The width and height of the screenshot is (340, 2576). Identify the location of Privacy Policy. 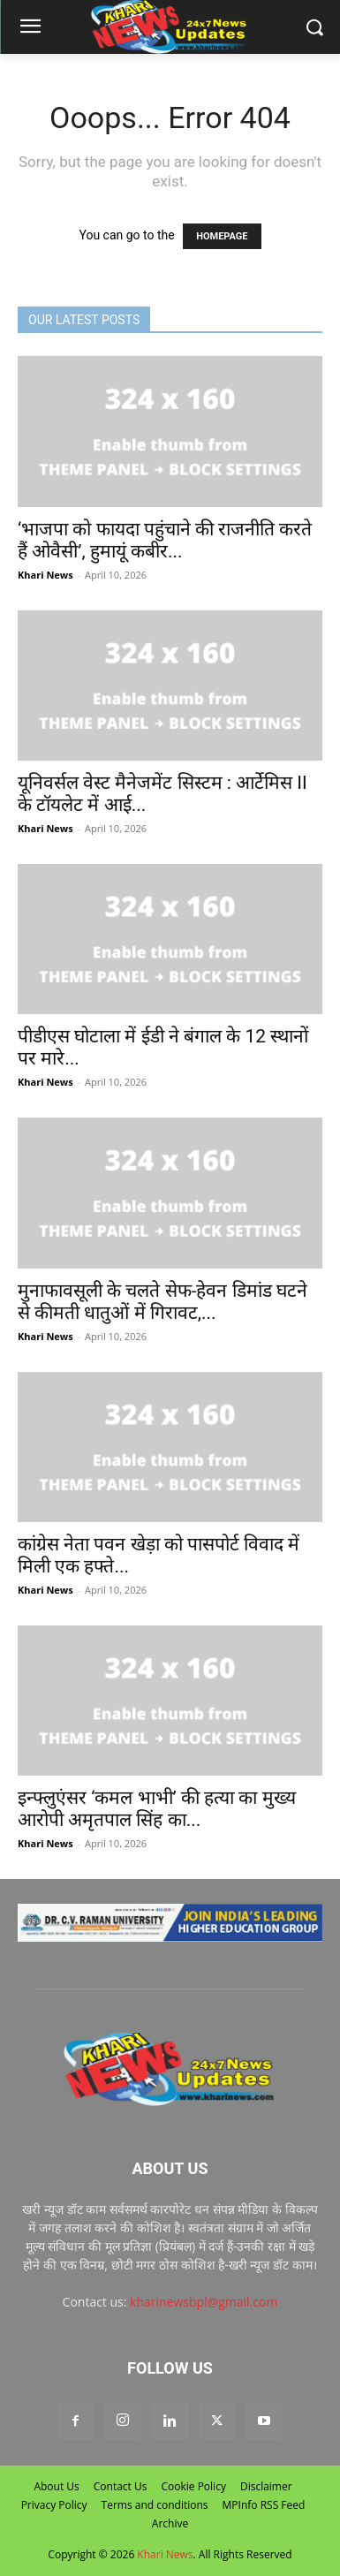
(54, 2504).